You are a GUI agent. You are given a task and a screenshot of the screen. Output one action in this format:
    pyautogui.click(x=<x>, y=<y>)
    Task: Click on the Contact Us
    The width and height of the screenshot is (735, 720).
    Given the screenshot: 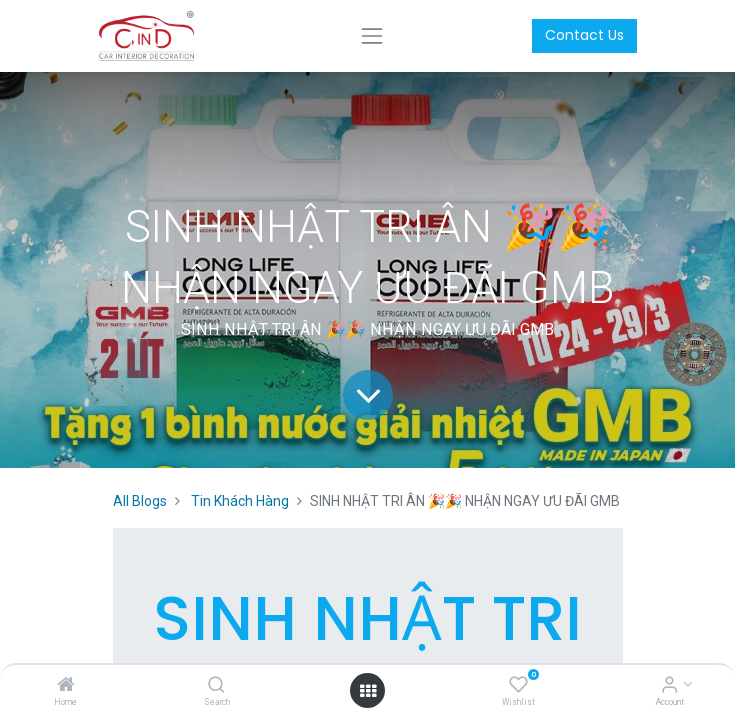 What is the action you would take?
    pyautogui.click(x=584, y=35)
    